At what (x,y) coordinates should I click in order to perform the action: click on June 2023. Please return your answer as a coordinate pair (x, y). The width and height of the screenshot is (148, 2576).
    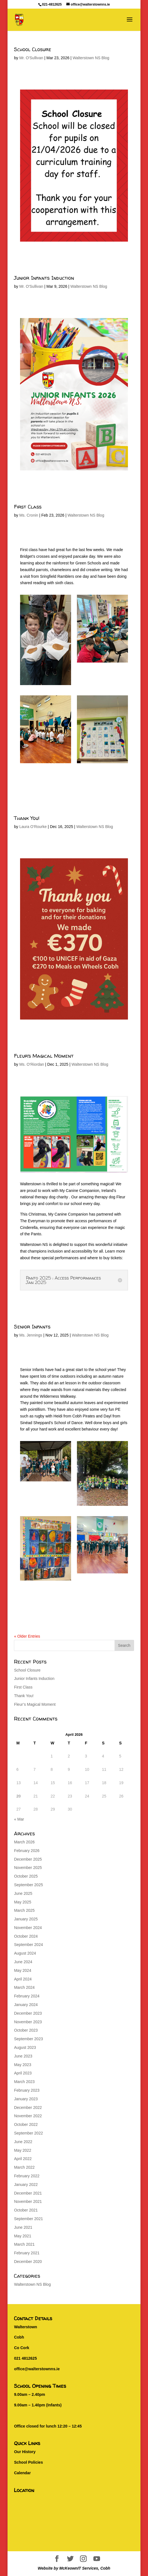
    Looking at the image, I should click on (23, 2056).